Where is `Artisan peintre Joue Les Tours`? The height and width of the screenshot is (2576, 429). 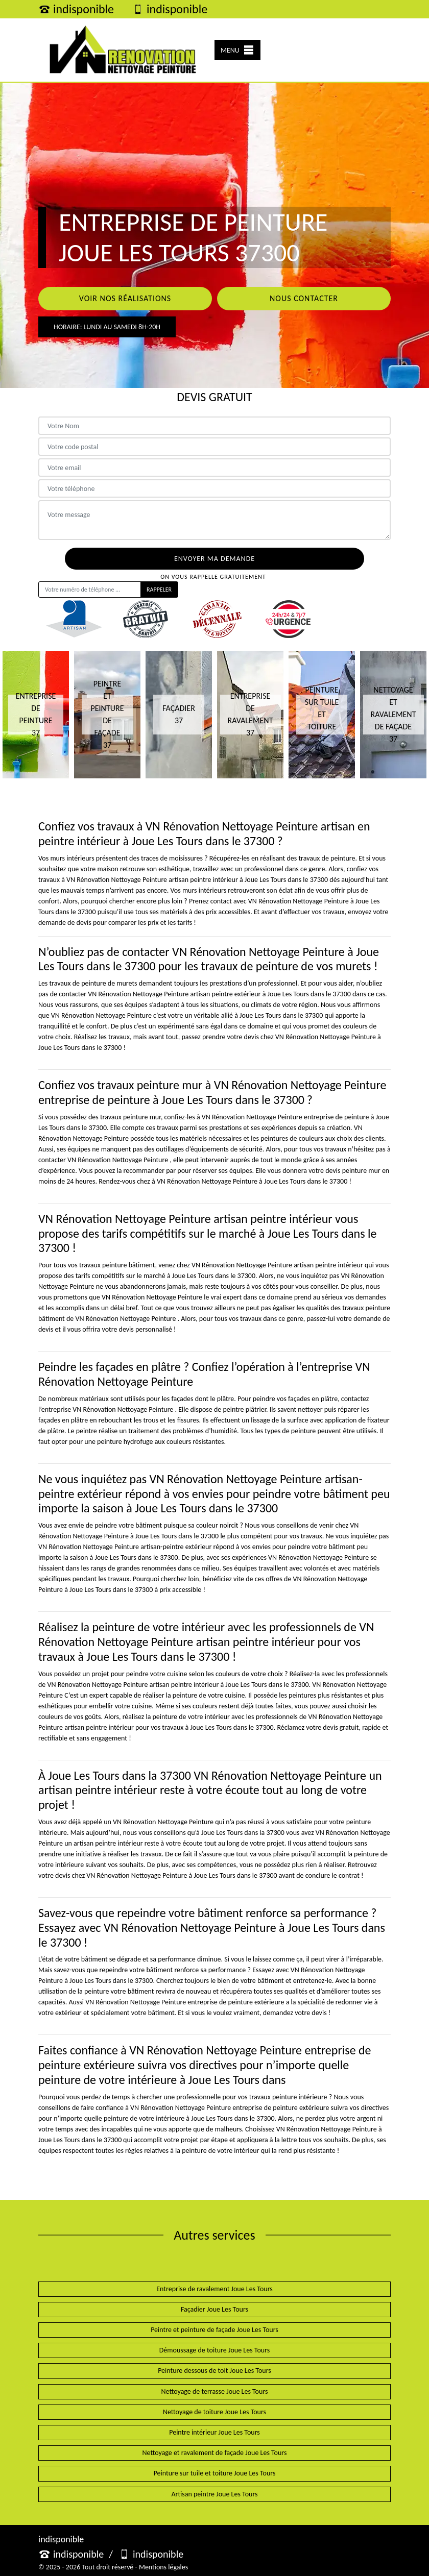
Artisan peintre Joue Les Tours is located at coordinates (214, 2494).